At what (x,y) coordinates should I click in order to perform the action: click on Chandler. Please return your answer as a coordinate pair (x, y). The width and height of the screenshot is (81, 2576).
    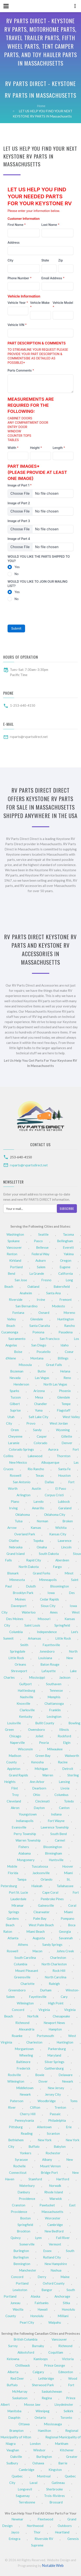
    Looking at the image, I should click on (40, 1404).